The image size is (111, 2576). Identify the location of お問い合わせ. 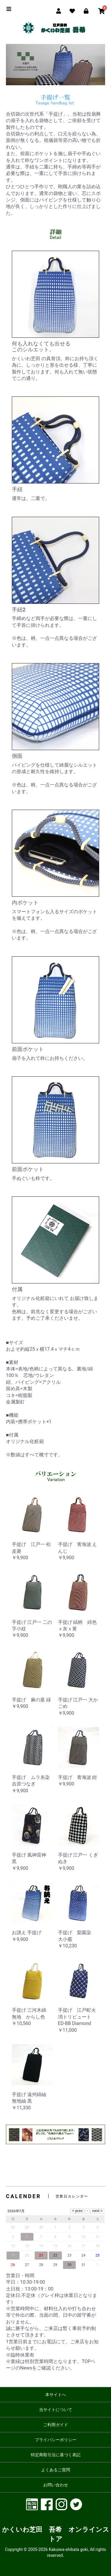
(55, 2484).